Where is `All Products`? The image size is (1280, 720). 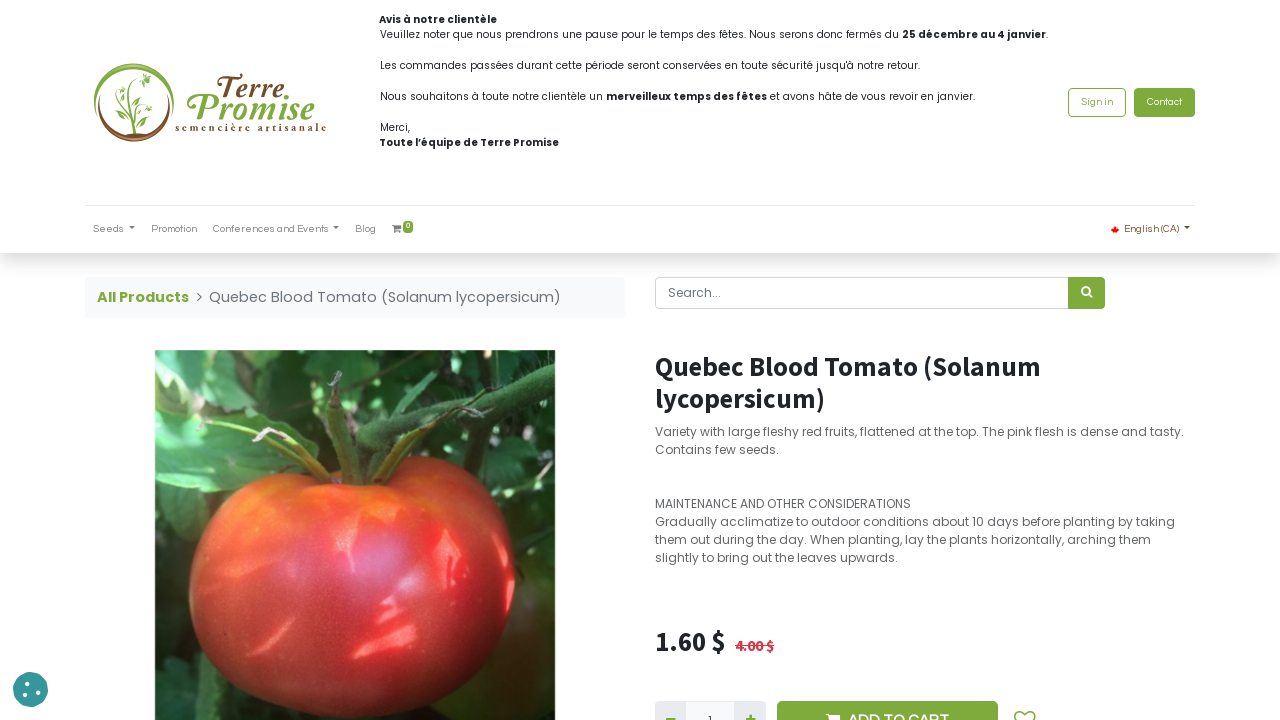 All Products is located at coordinates (143, 297).